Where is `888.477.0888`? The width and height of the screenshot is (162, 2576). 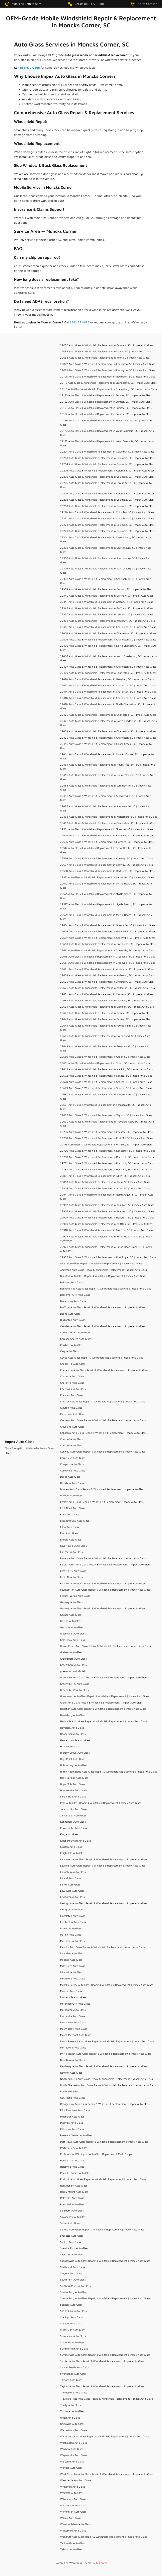 888.477.0888 is located at coordinates (30, 67).